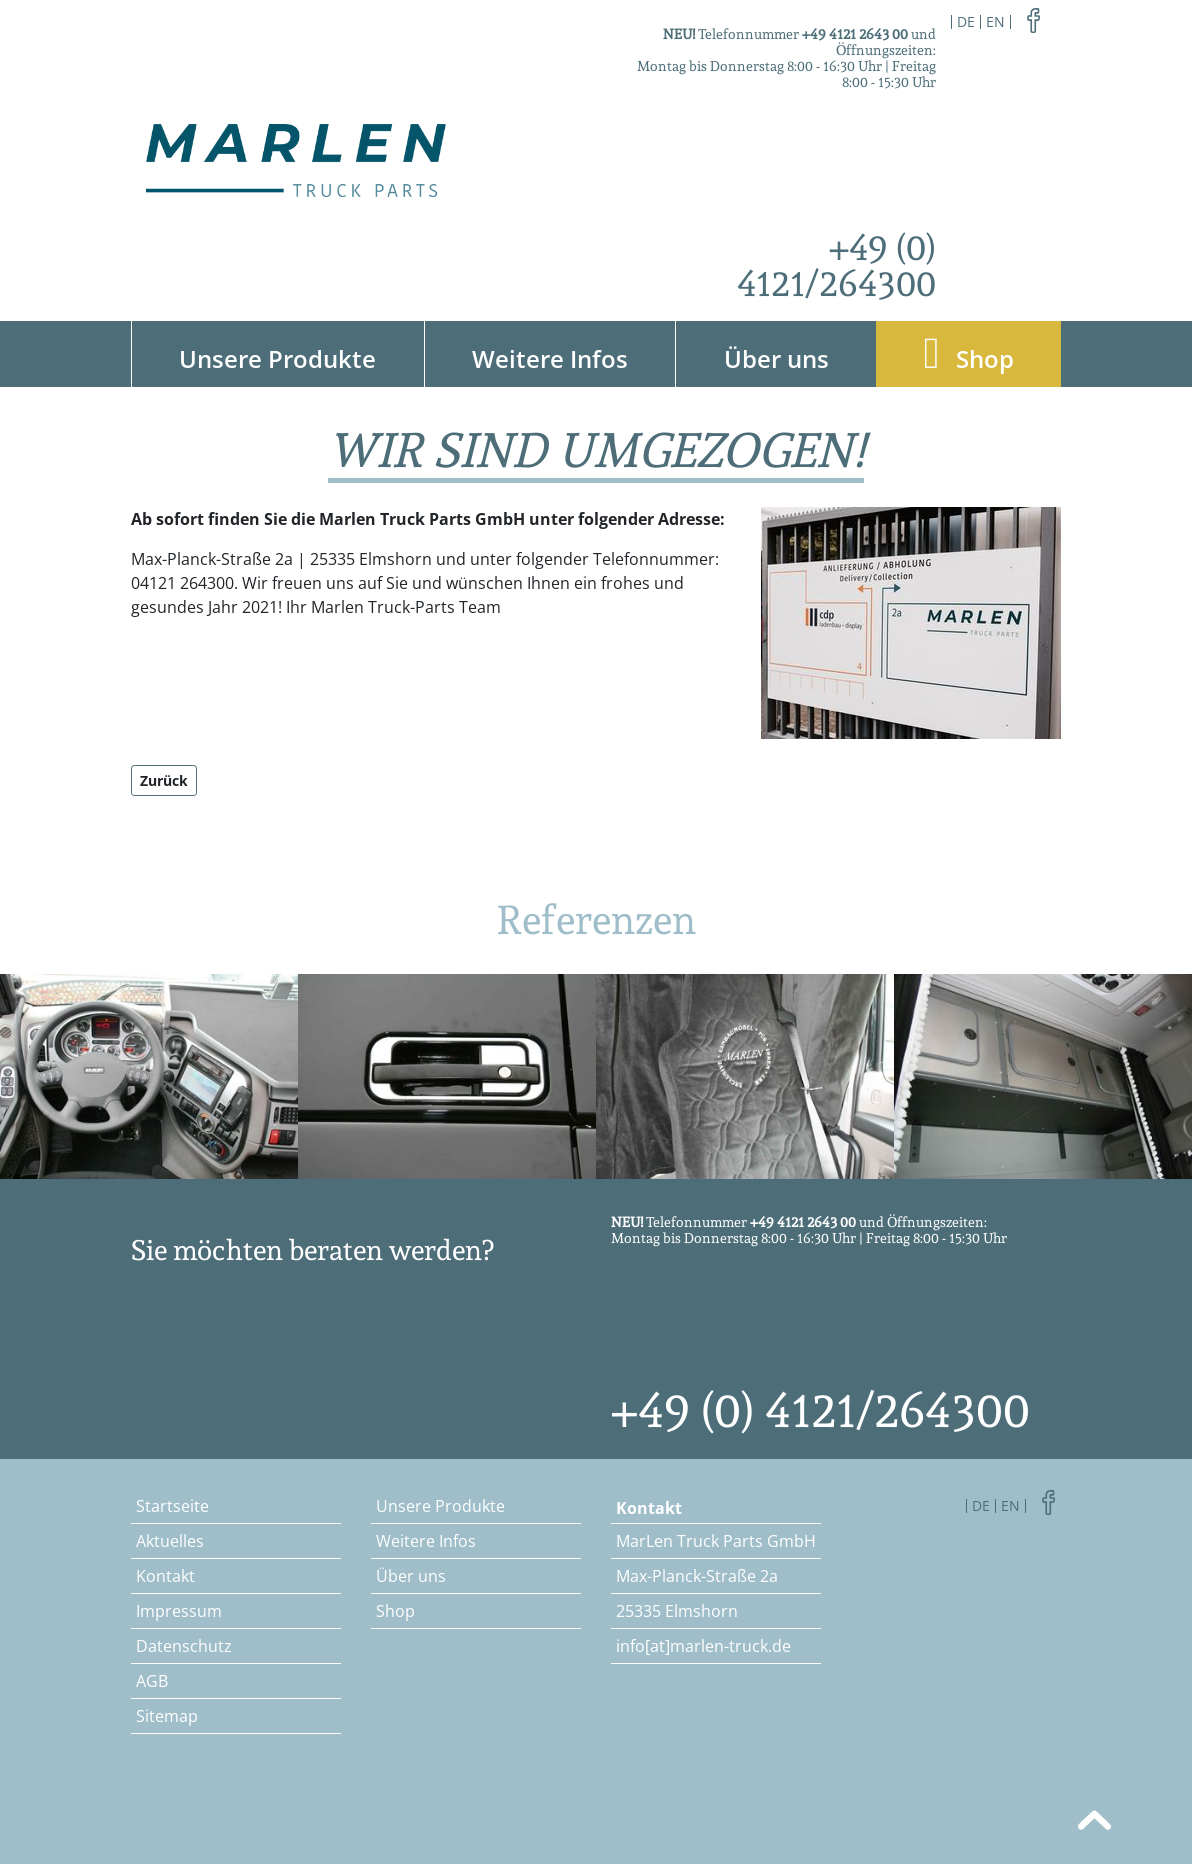  Describe the element at coordinates (165, 1576) in the screenshot. I see `Kontakt` at that location.